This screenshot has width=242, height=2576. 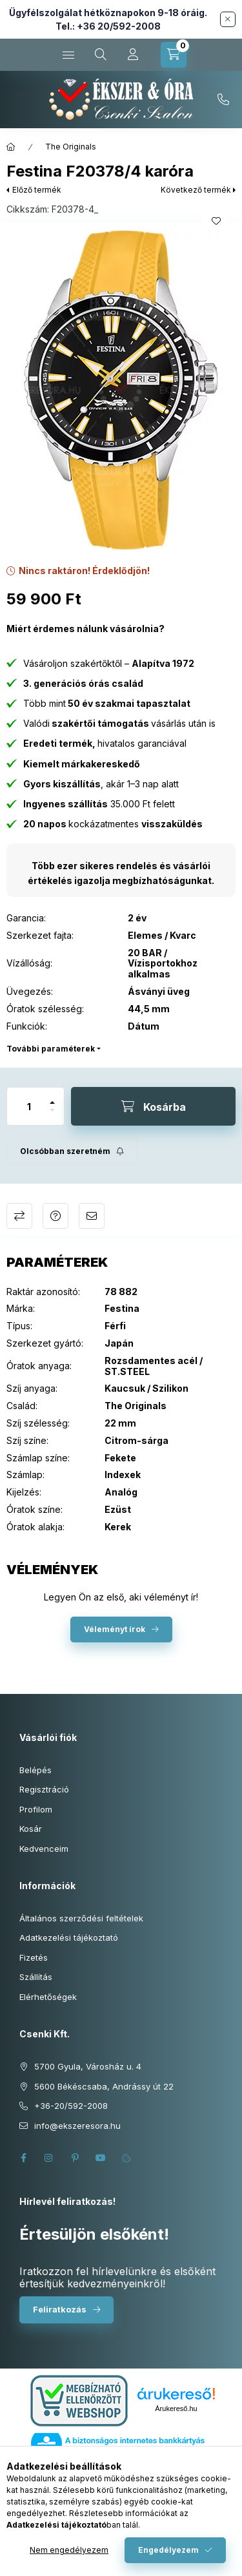 What do you see at coordinates (176, 2408) in the screenshot?
I see `Árukereső.hu` at bounding box center [176, 2408].